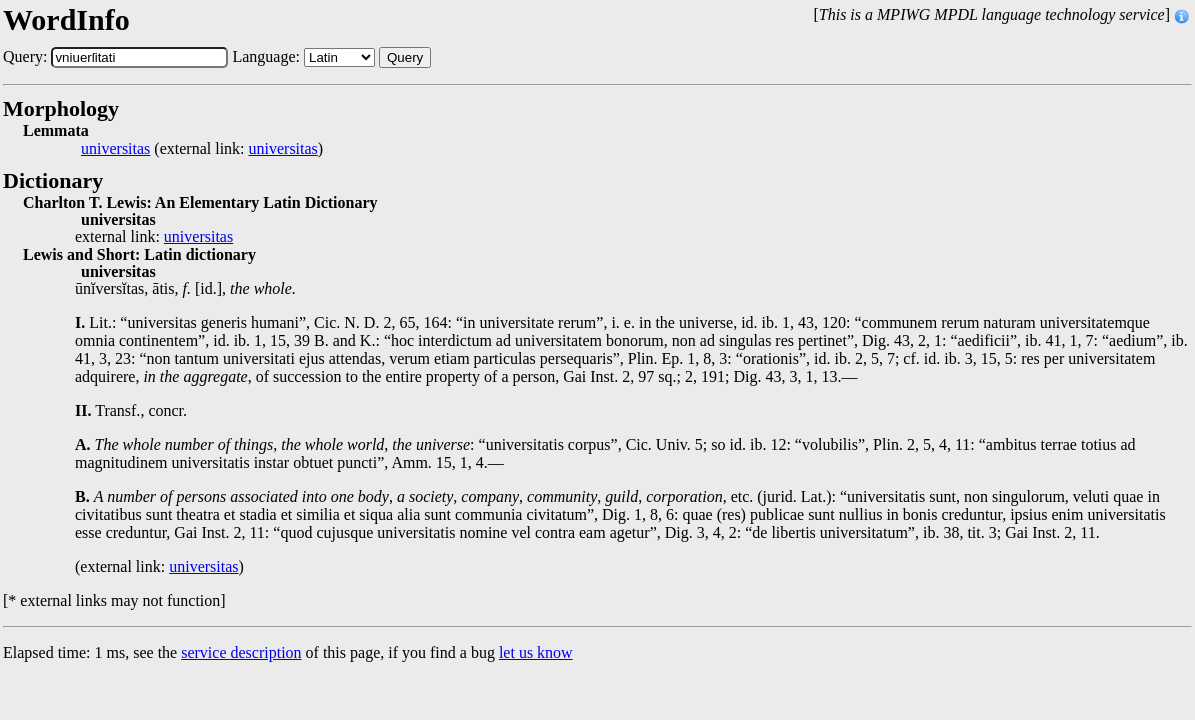  Describe the element at coordinates (405, 57) in the screenshot. I see `Query` at that location.